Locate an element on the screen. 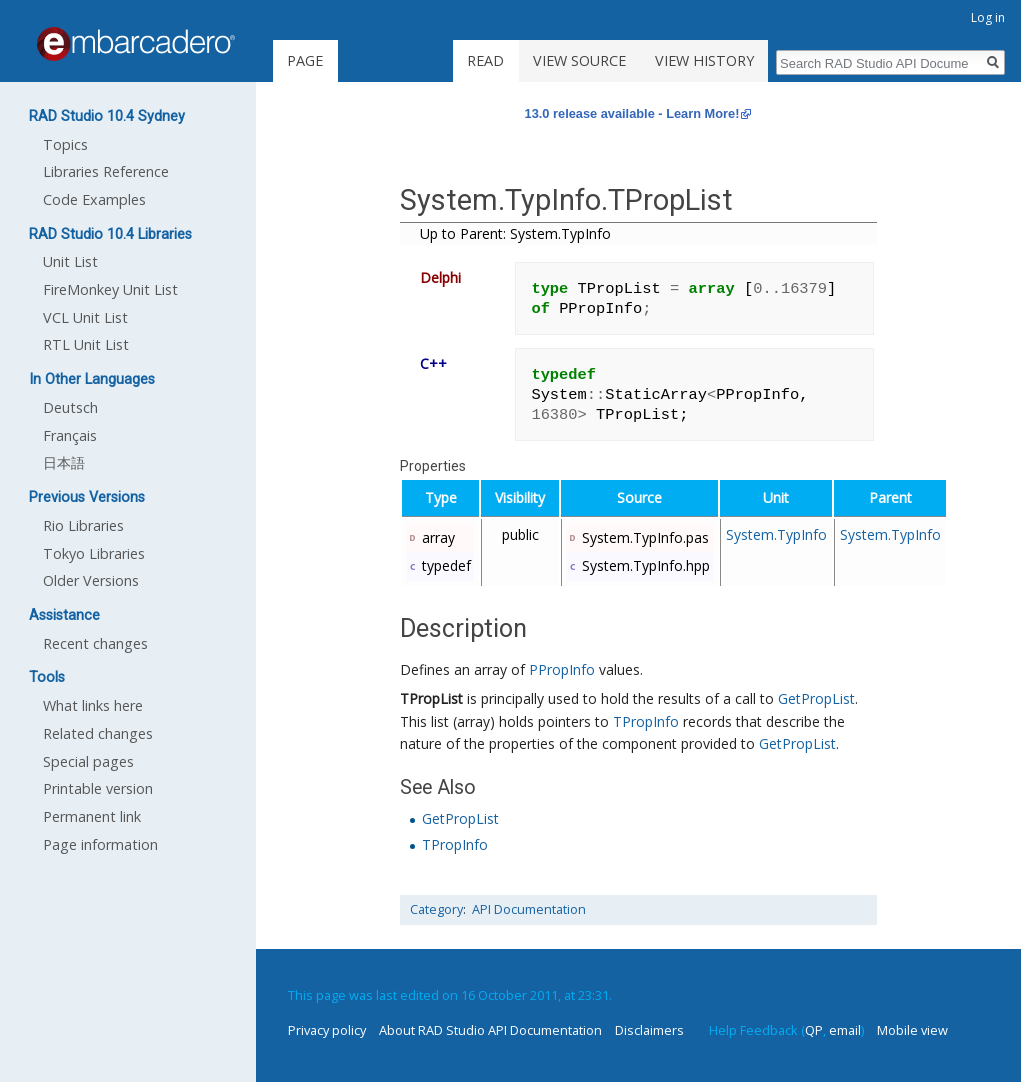 The image size is (1021, 1082). Disclaimers is located at coordinates (649, 1030).